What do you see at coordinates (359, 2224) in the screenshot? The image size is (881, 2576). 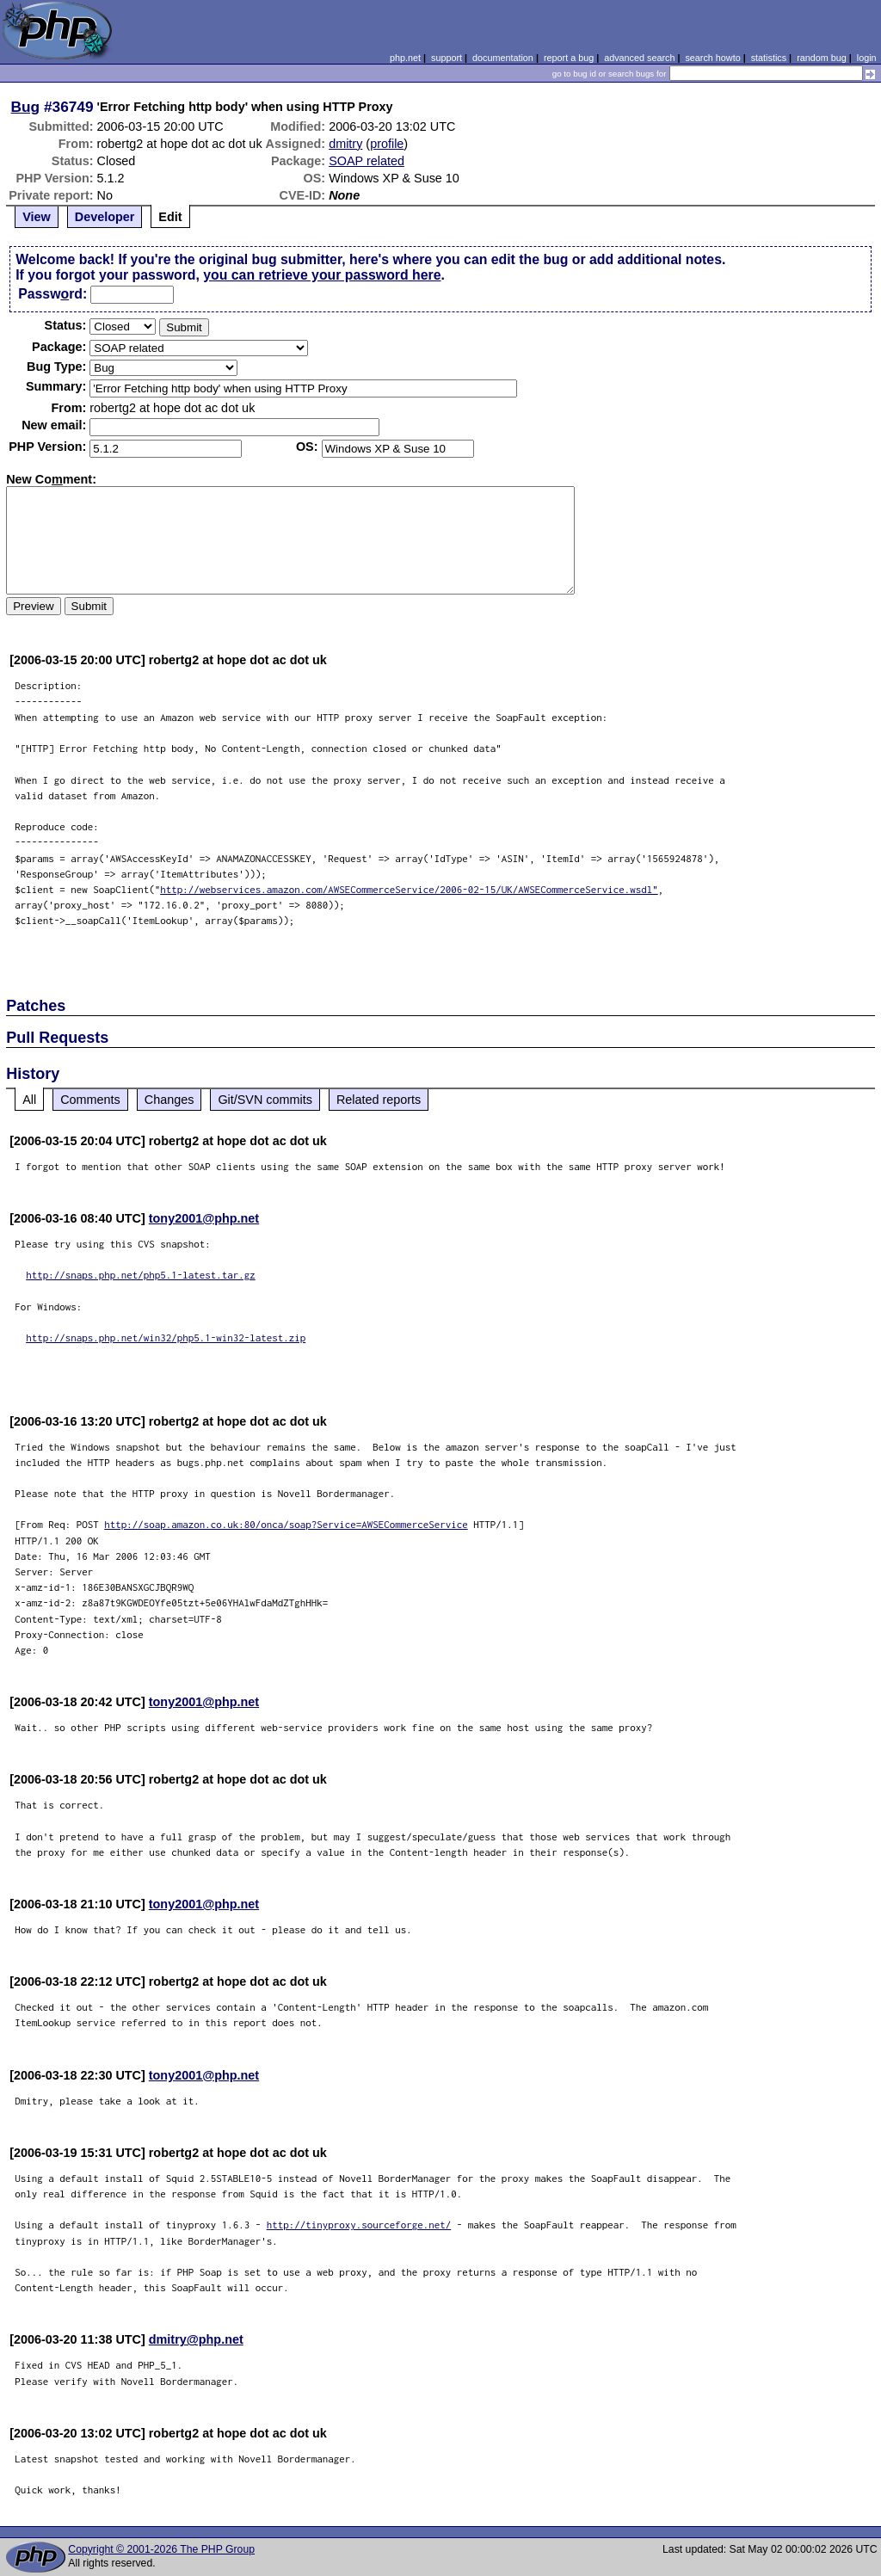 I see `http://tinyproxy.sourceforge.net/` at bounding box center [359, 2224].